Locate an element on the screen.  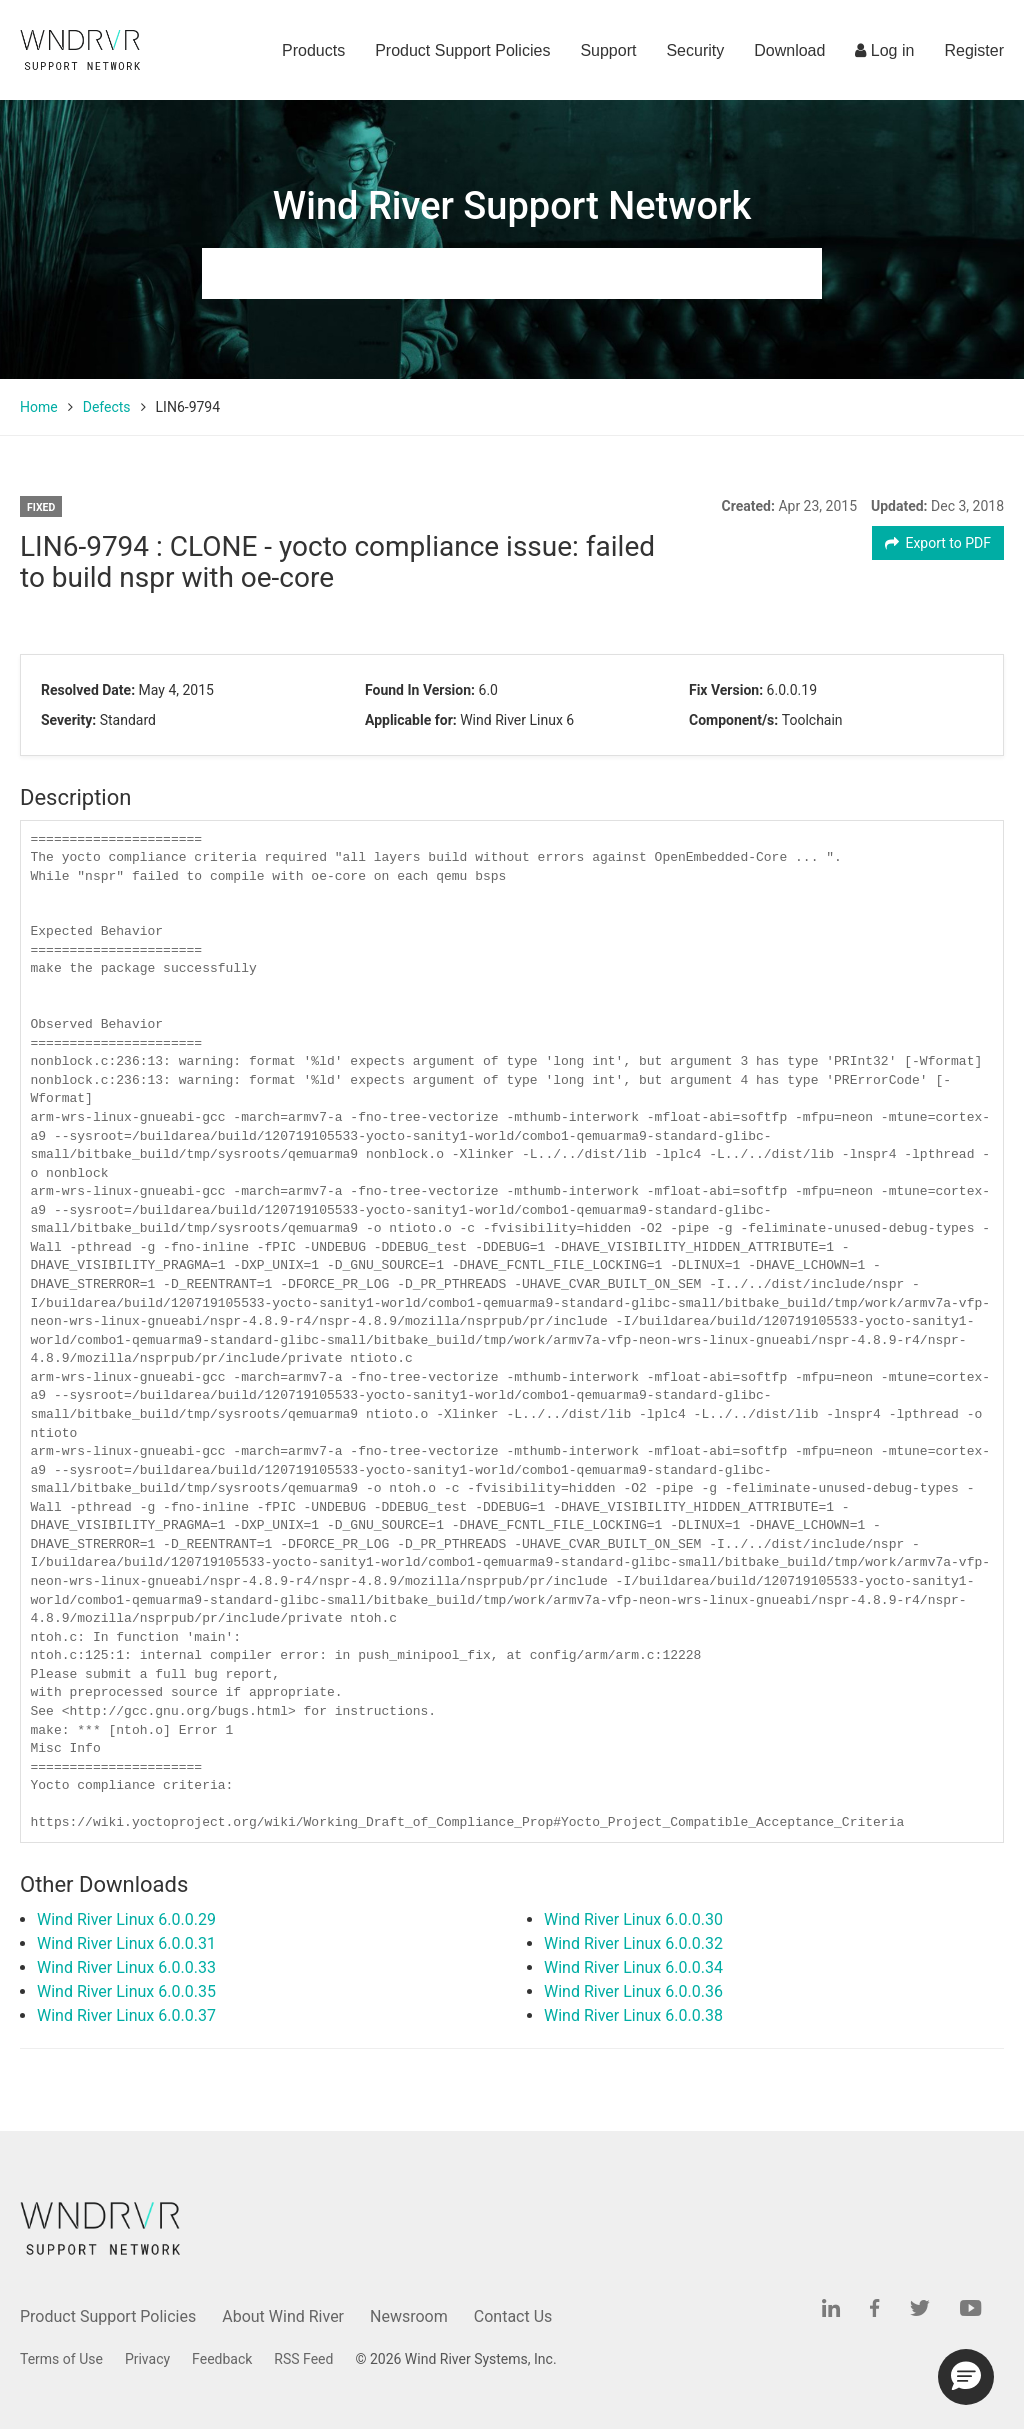
Security is located at coordinates (695, 50).